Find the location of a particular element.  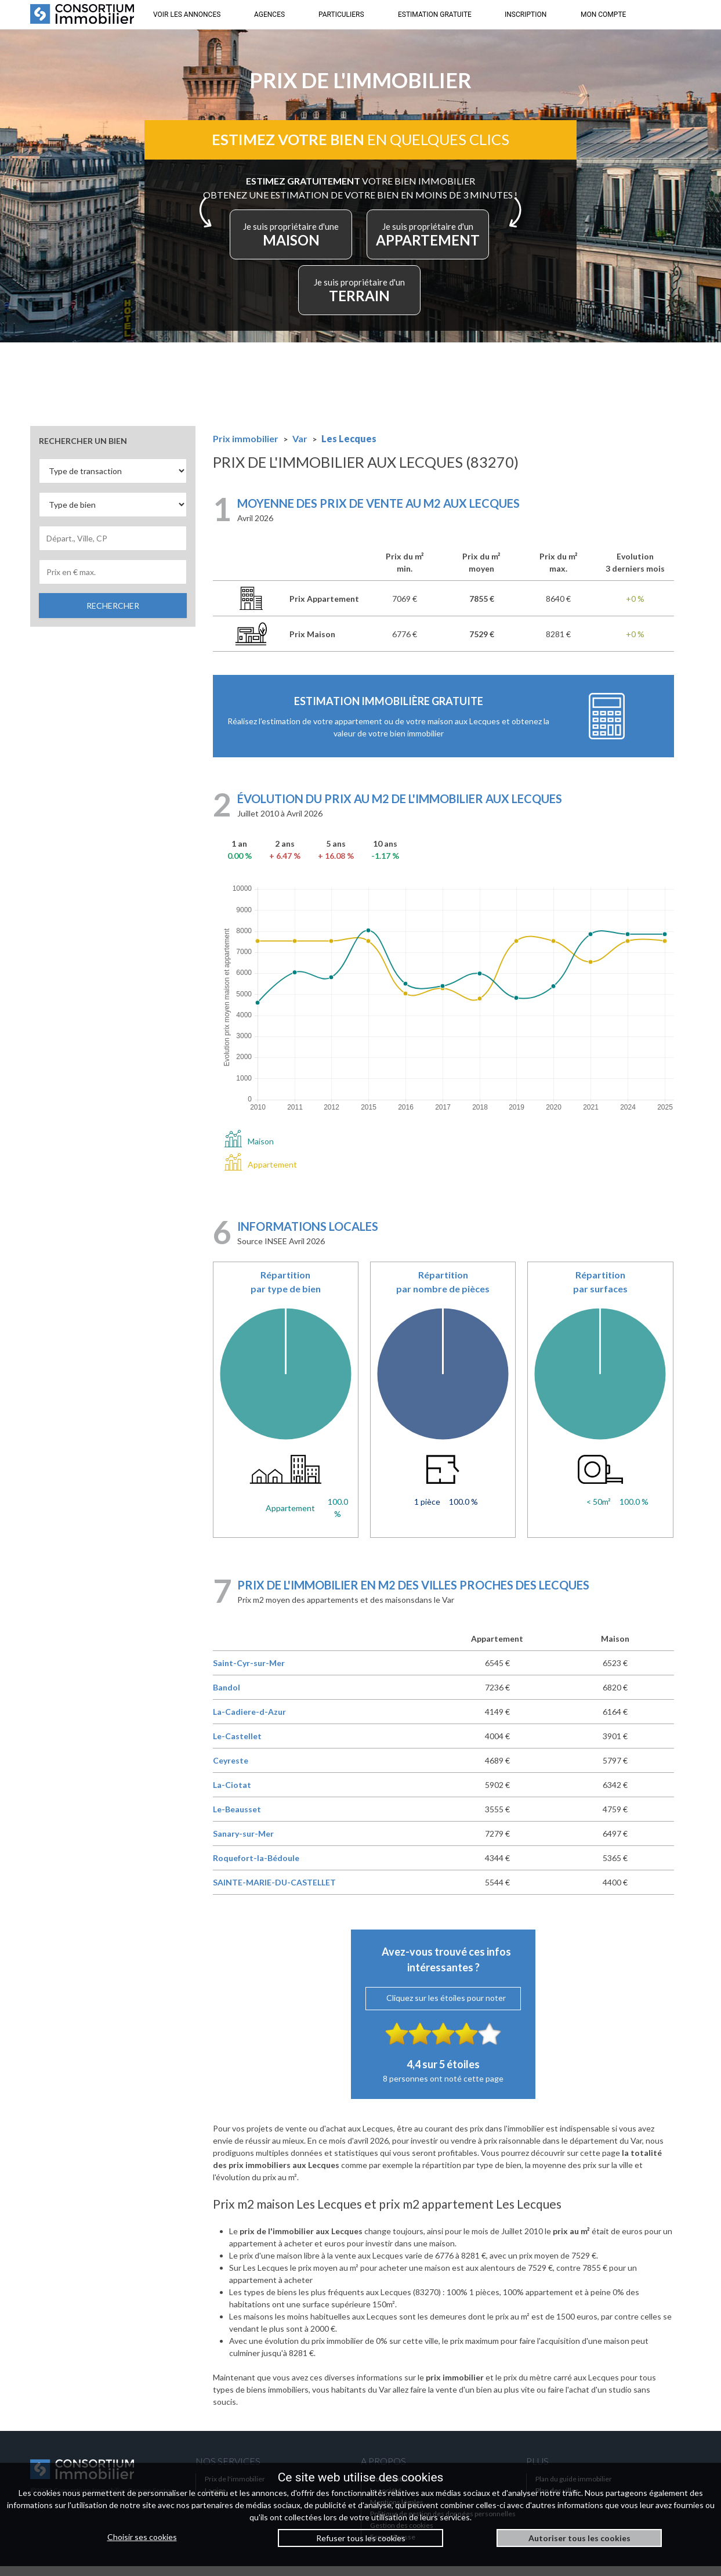

MON COMPTE is located at coordinates (603, 14).